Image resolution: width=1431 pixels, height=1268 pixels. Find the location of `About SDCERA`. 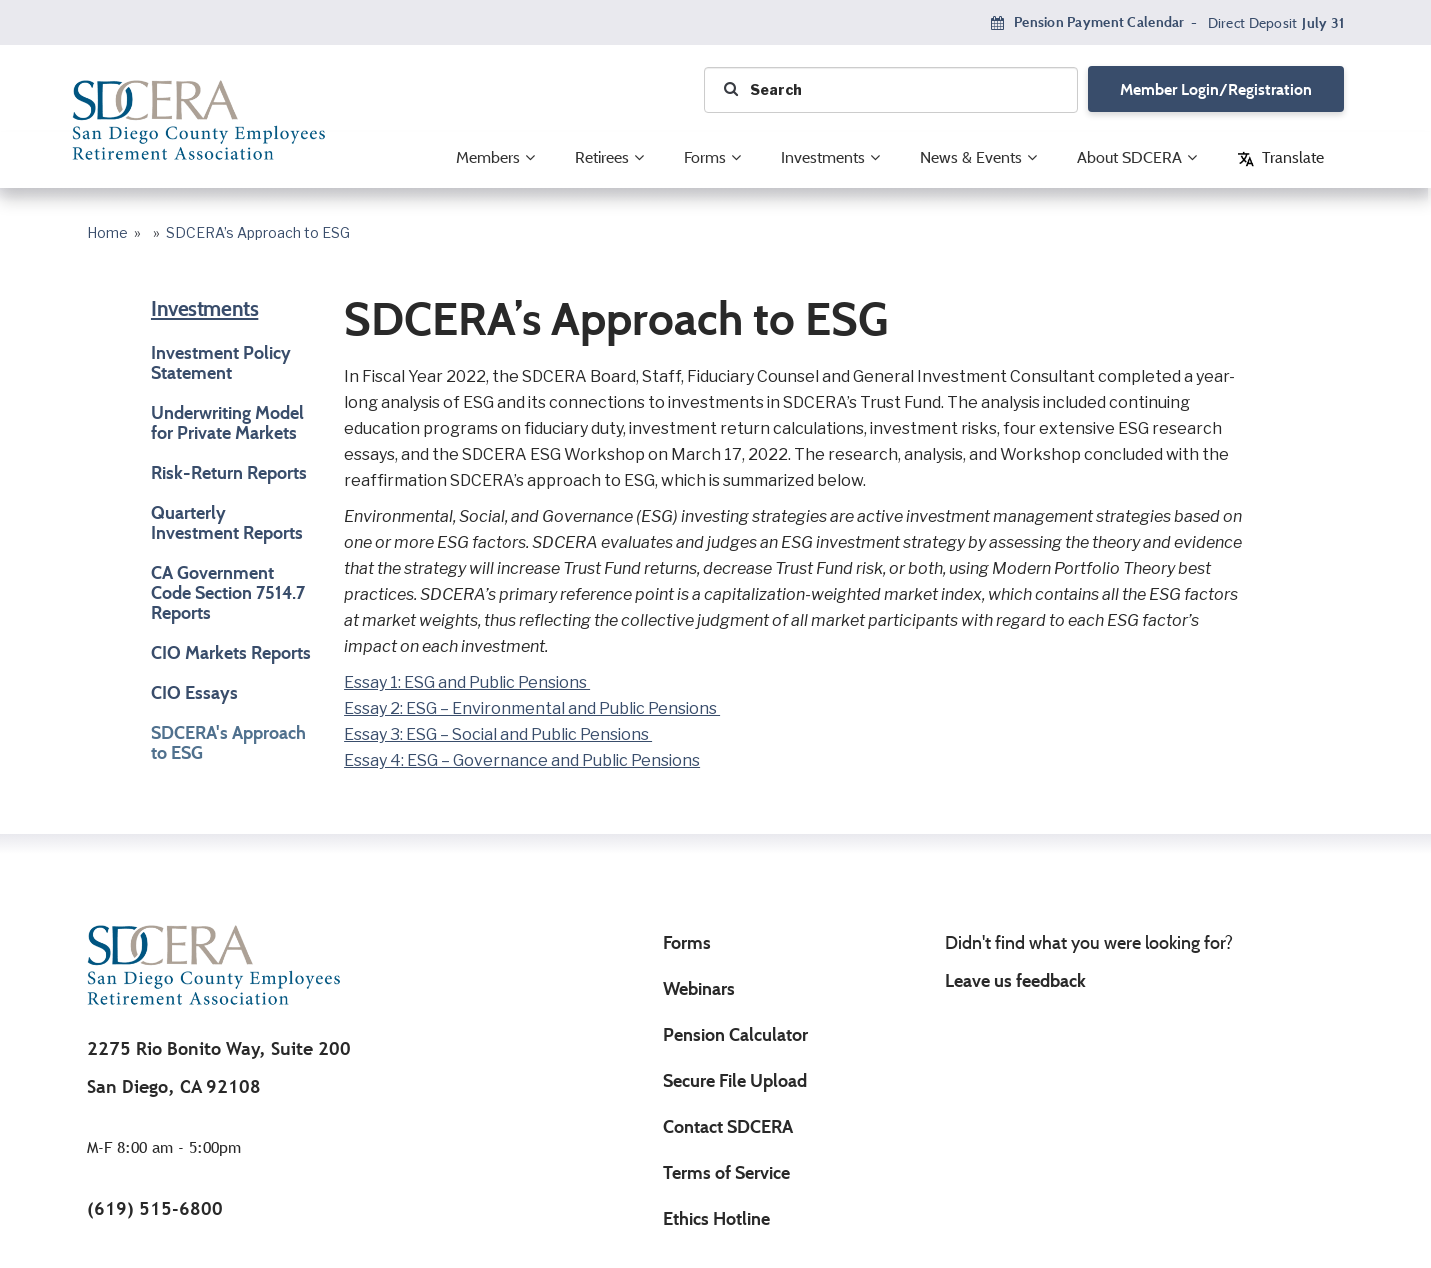

About SDCERA is located at coordinates (1129, 157).